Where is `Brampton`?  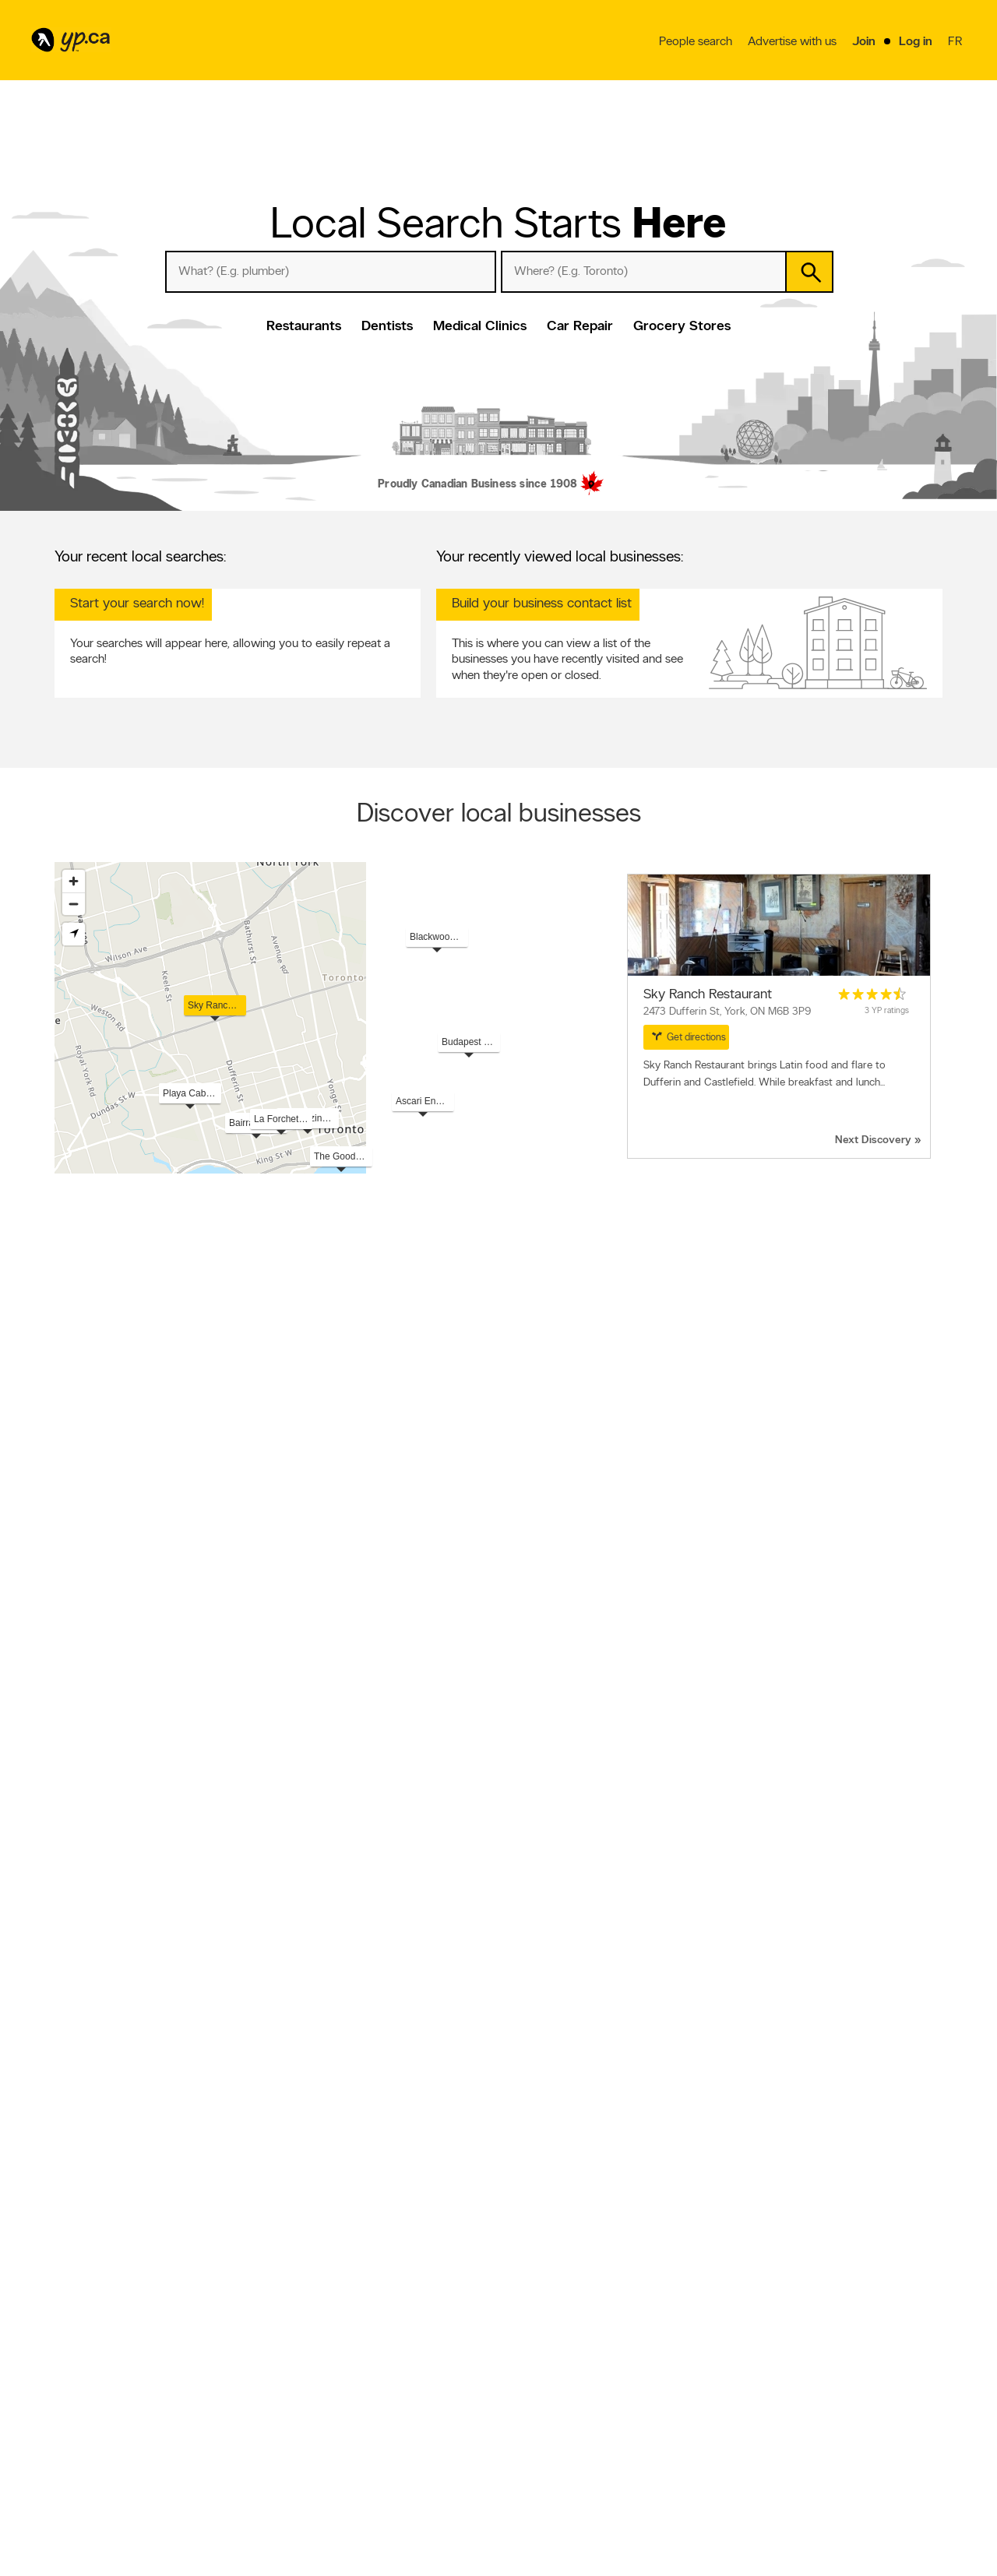
Brampton is located at coordinates (296, 2134).